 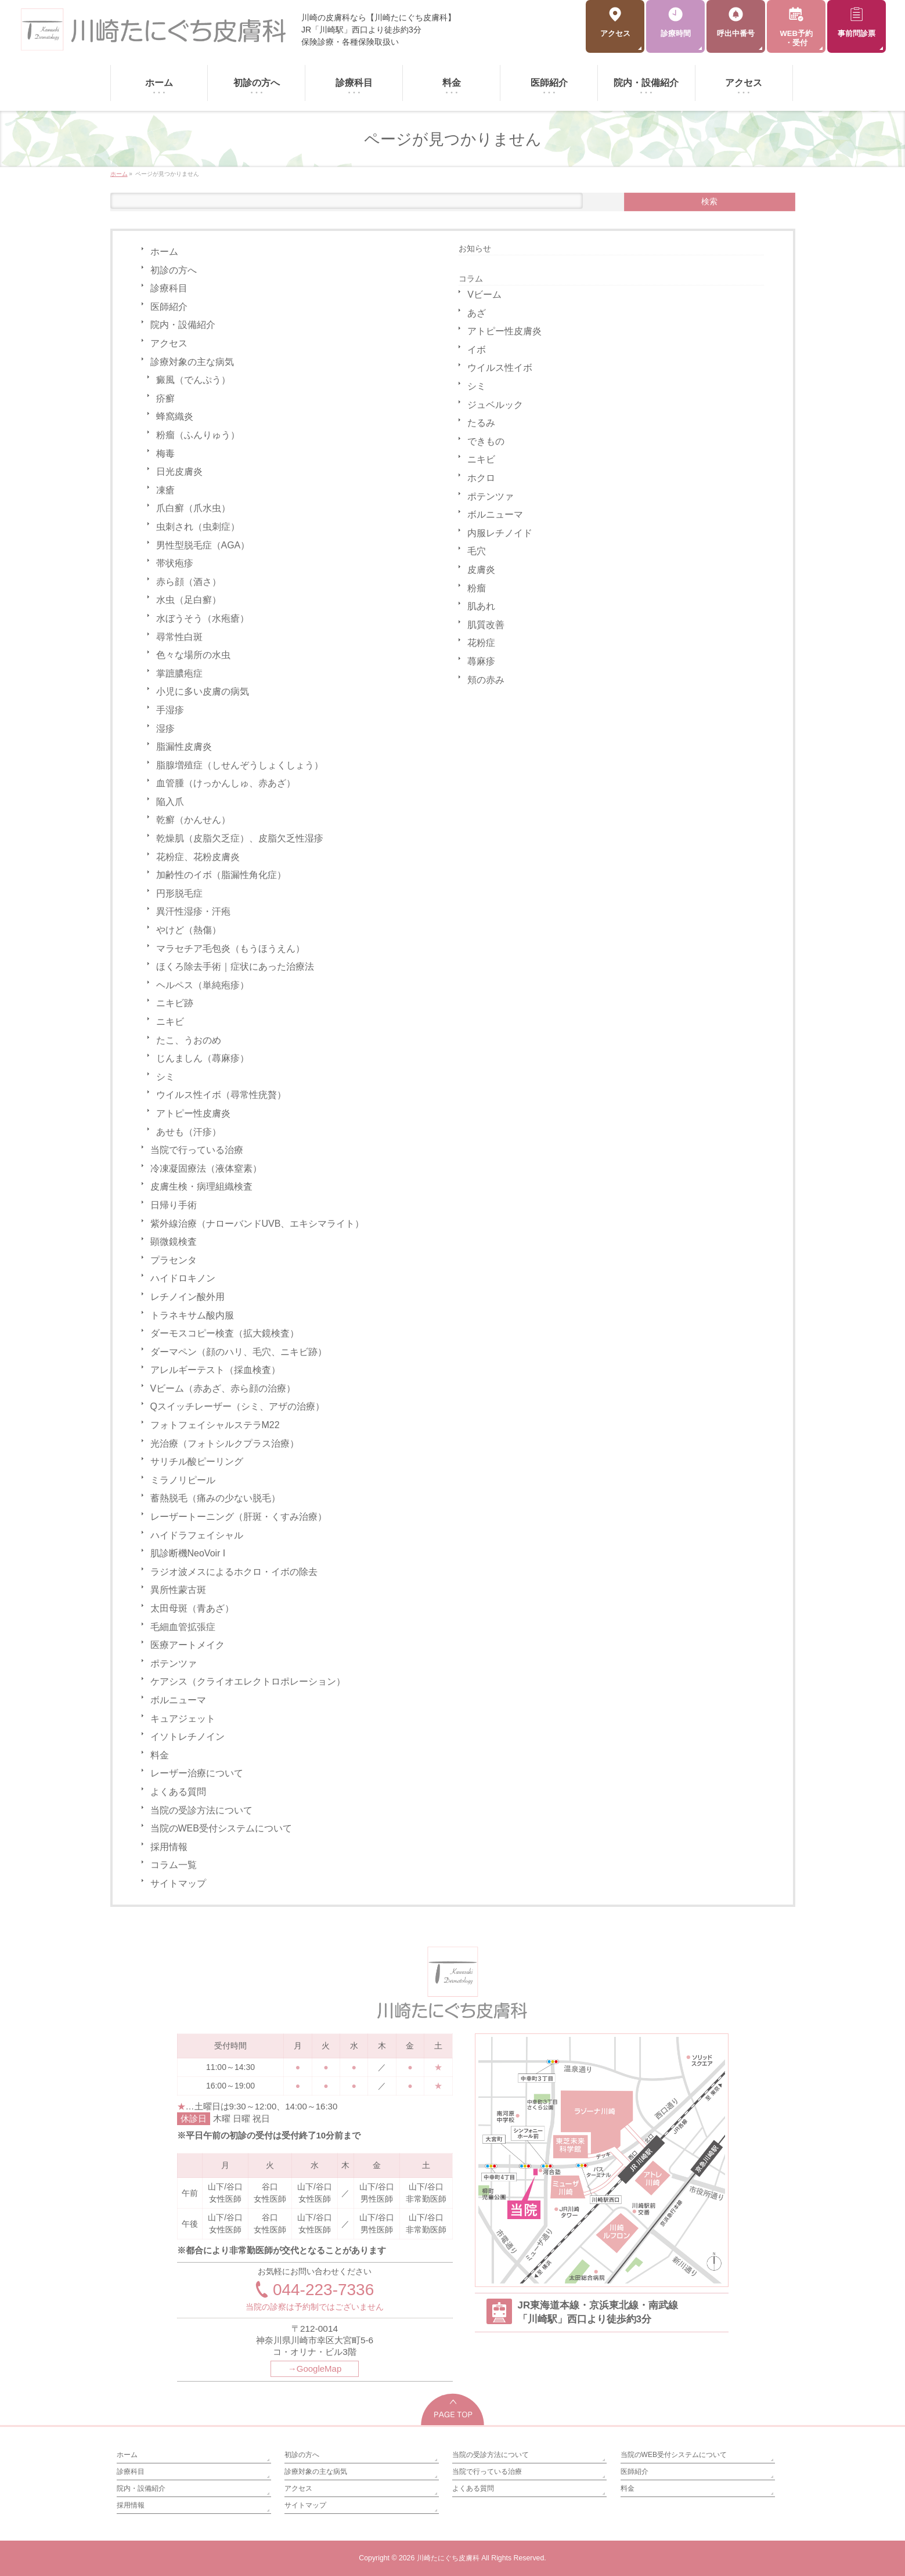 I want to click on じんましん（蕁麻疹）, so click(x=202, y=1058).